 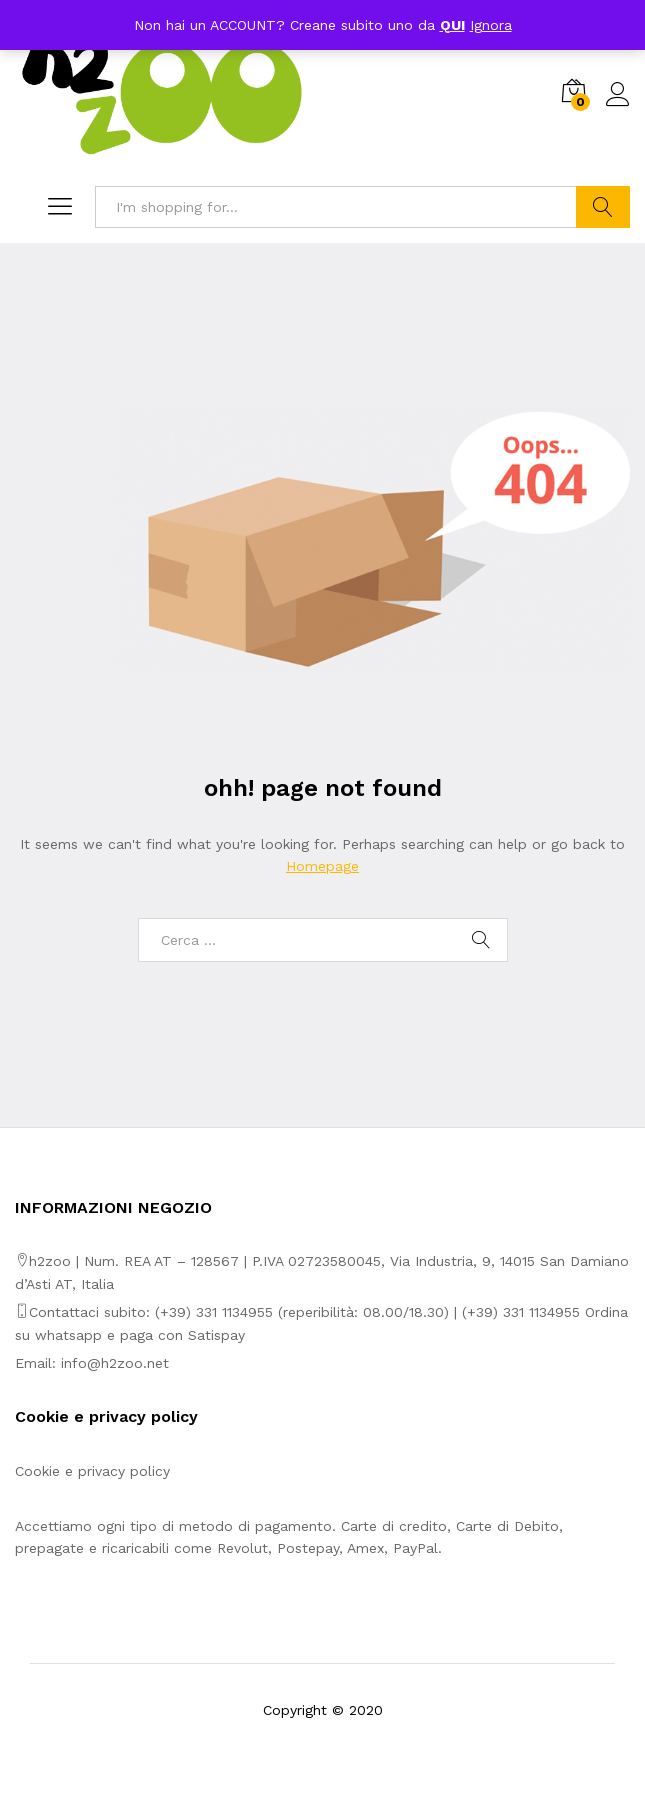 I want to click on Cookie e privacy policy, so click(x=92, y=1471).